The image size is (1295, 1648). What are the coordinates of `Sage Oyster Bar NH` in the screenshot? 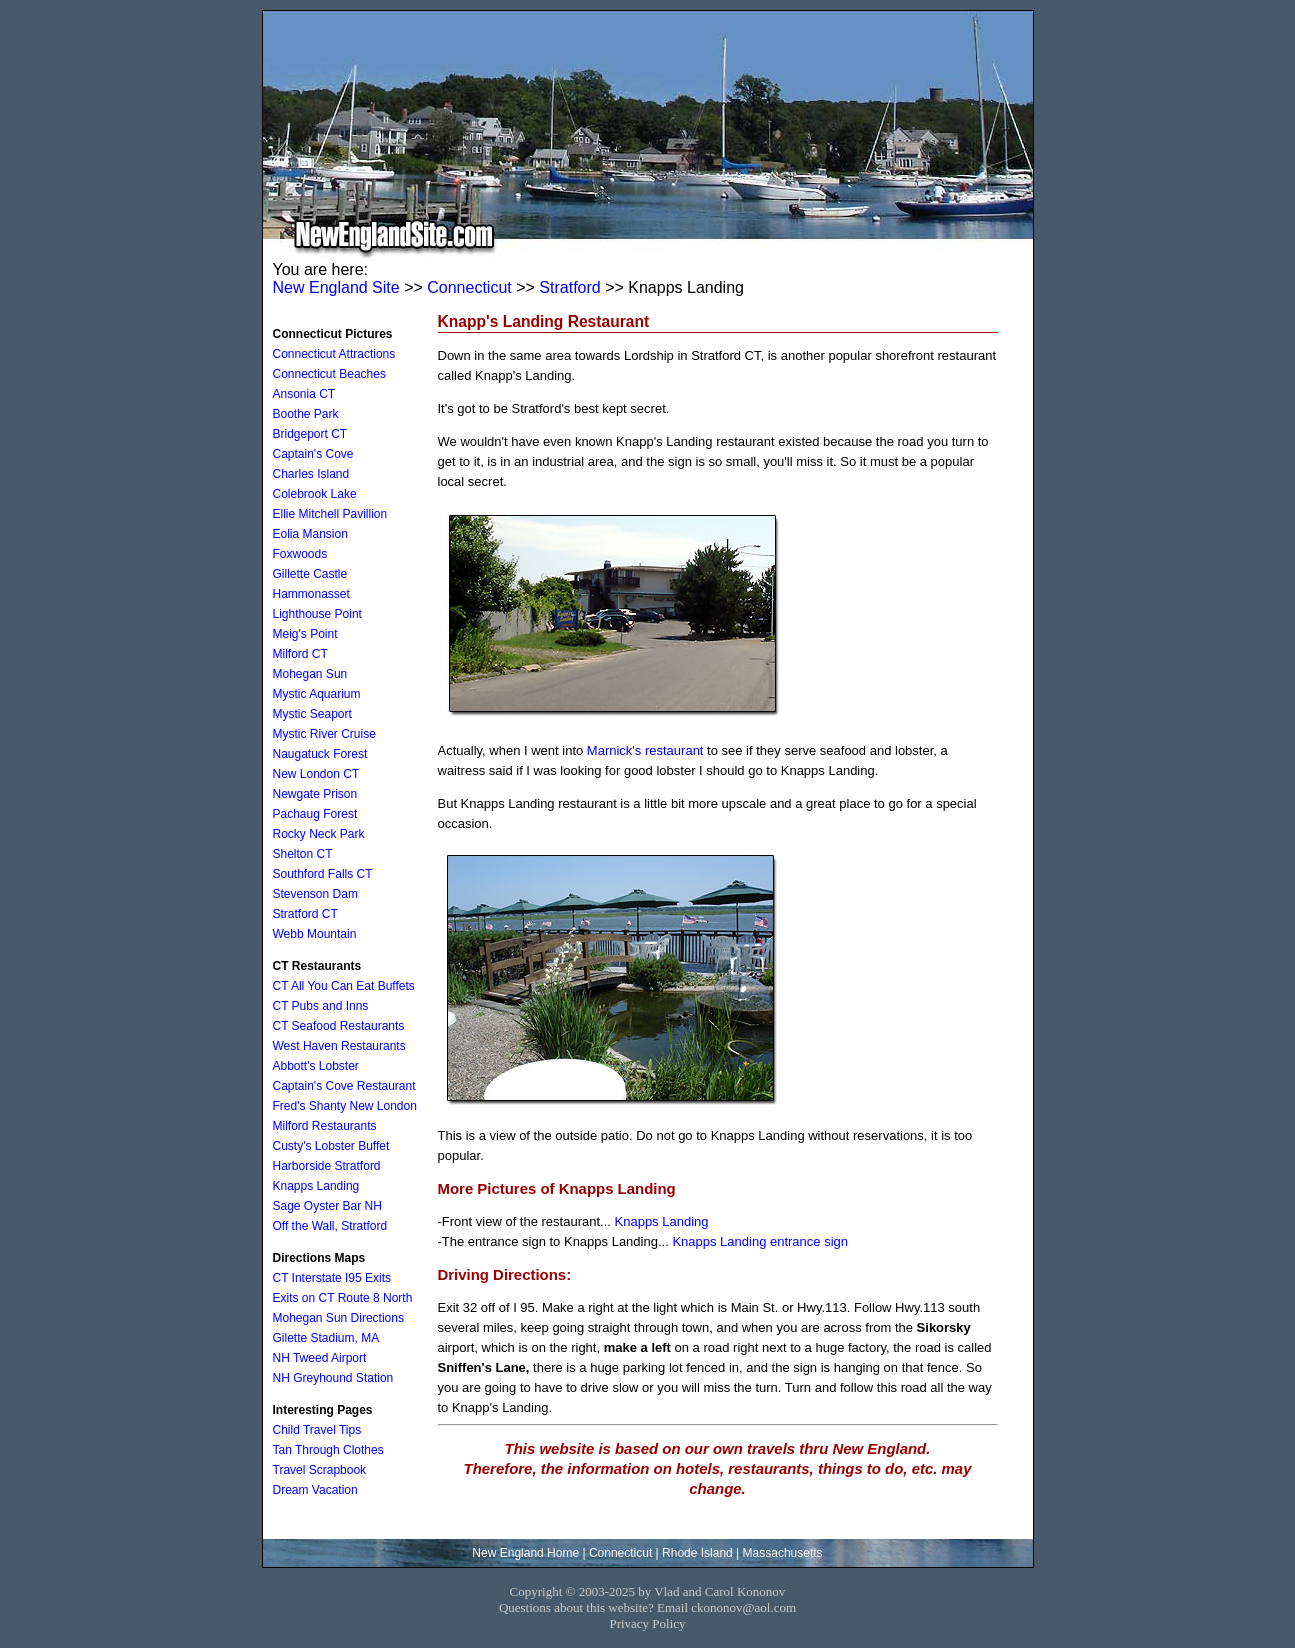 It's located at (327, 1206).